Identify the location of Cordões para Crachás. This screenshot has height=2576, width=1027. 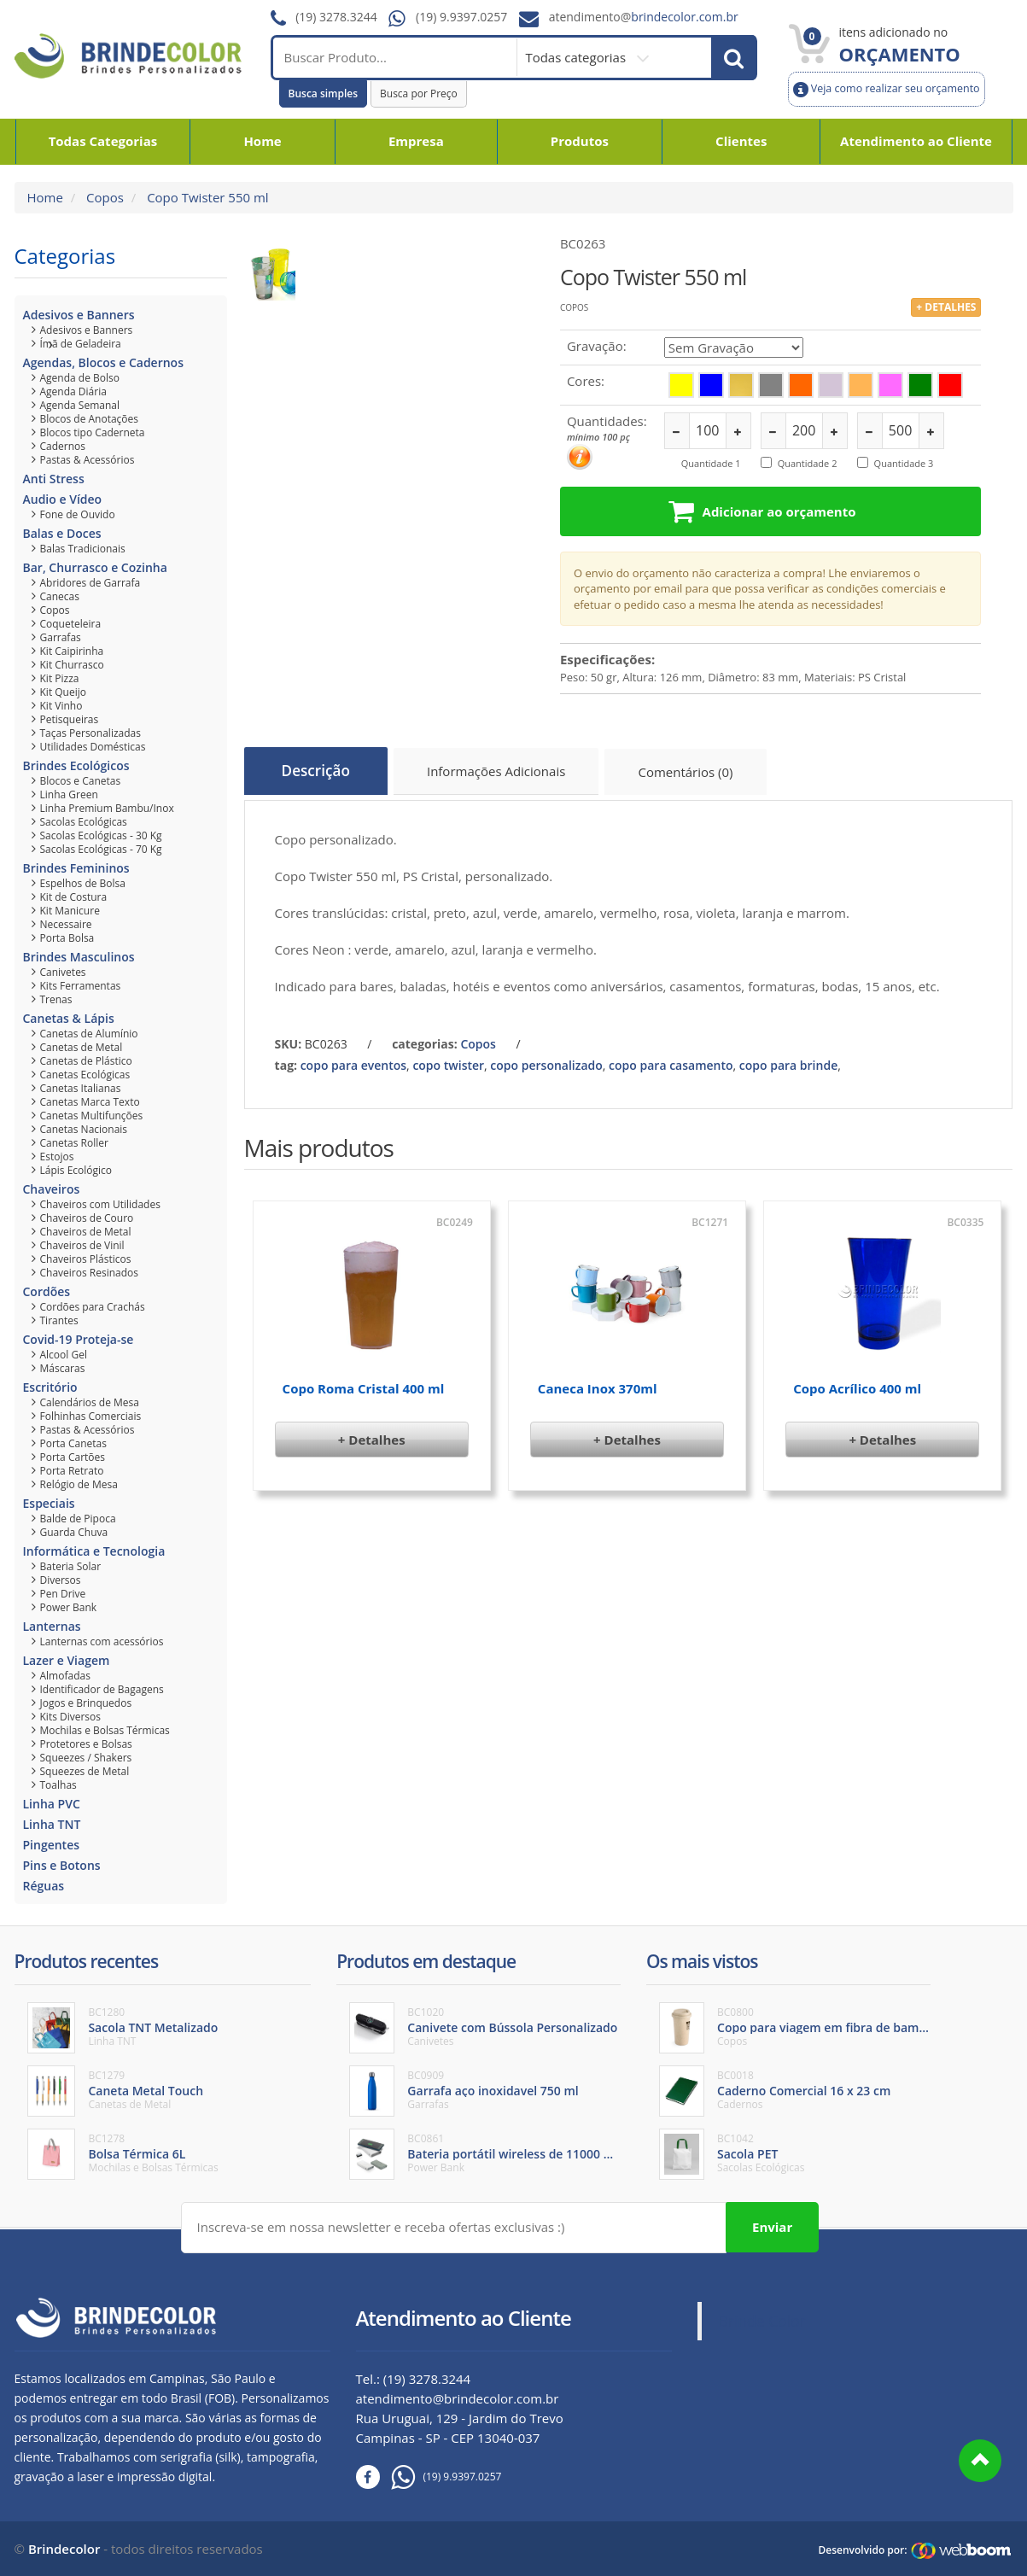
(92, 1307).